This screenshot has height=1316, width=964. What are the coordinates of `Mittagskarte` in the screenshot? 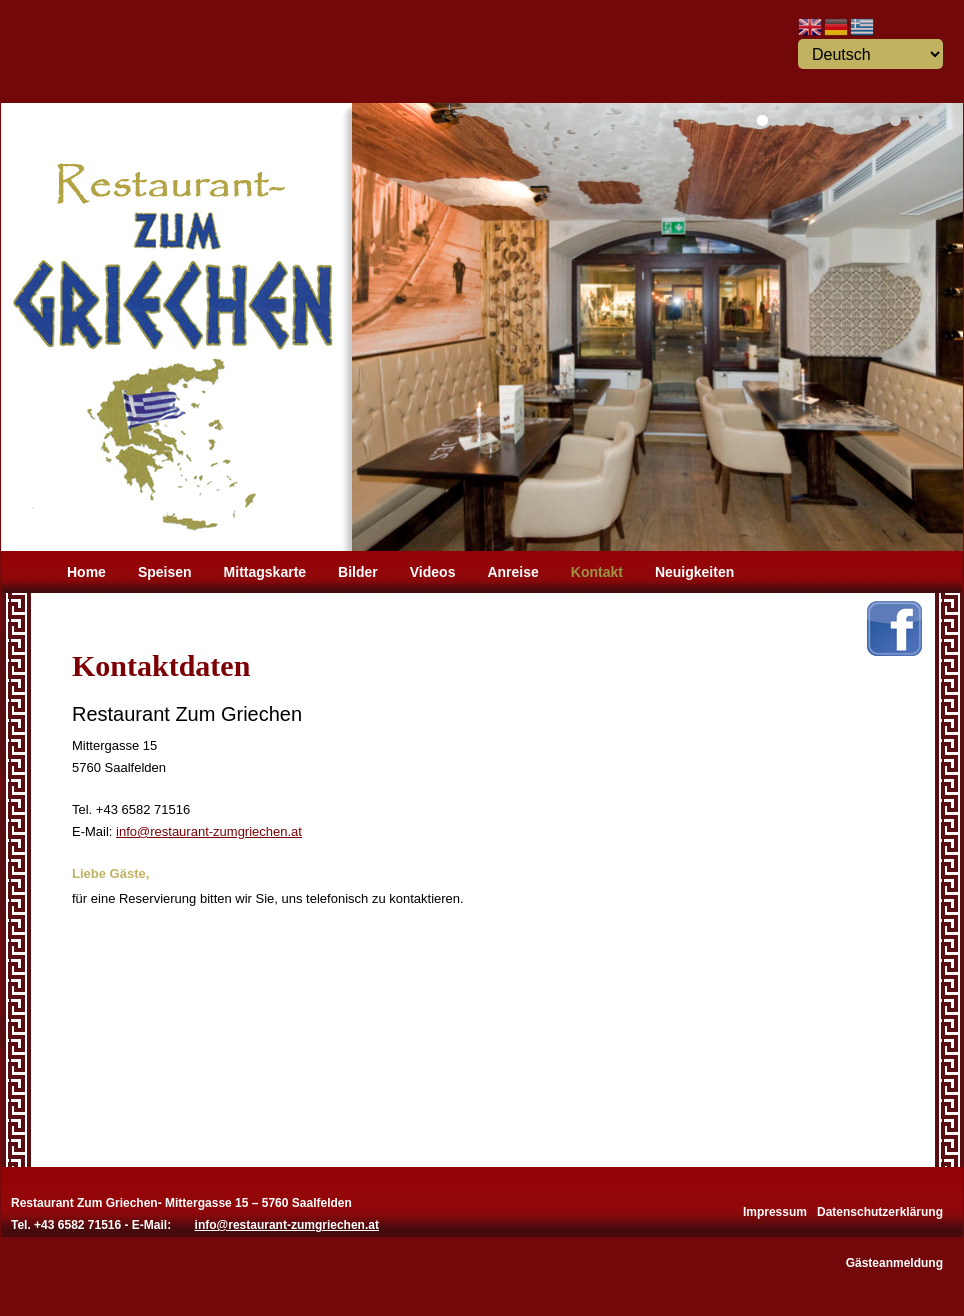 It's located at (265, 572).